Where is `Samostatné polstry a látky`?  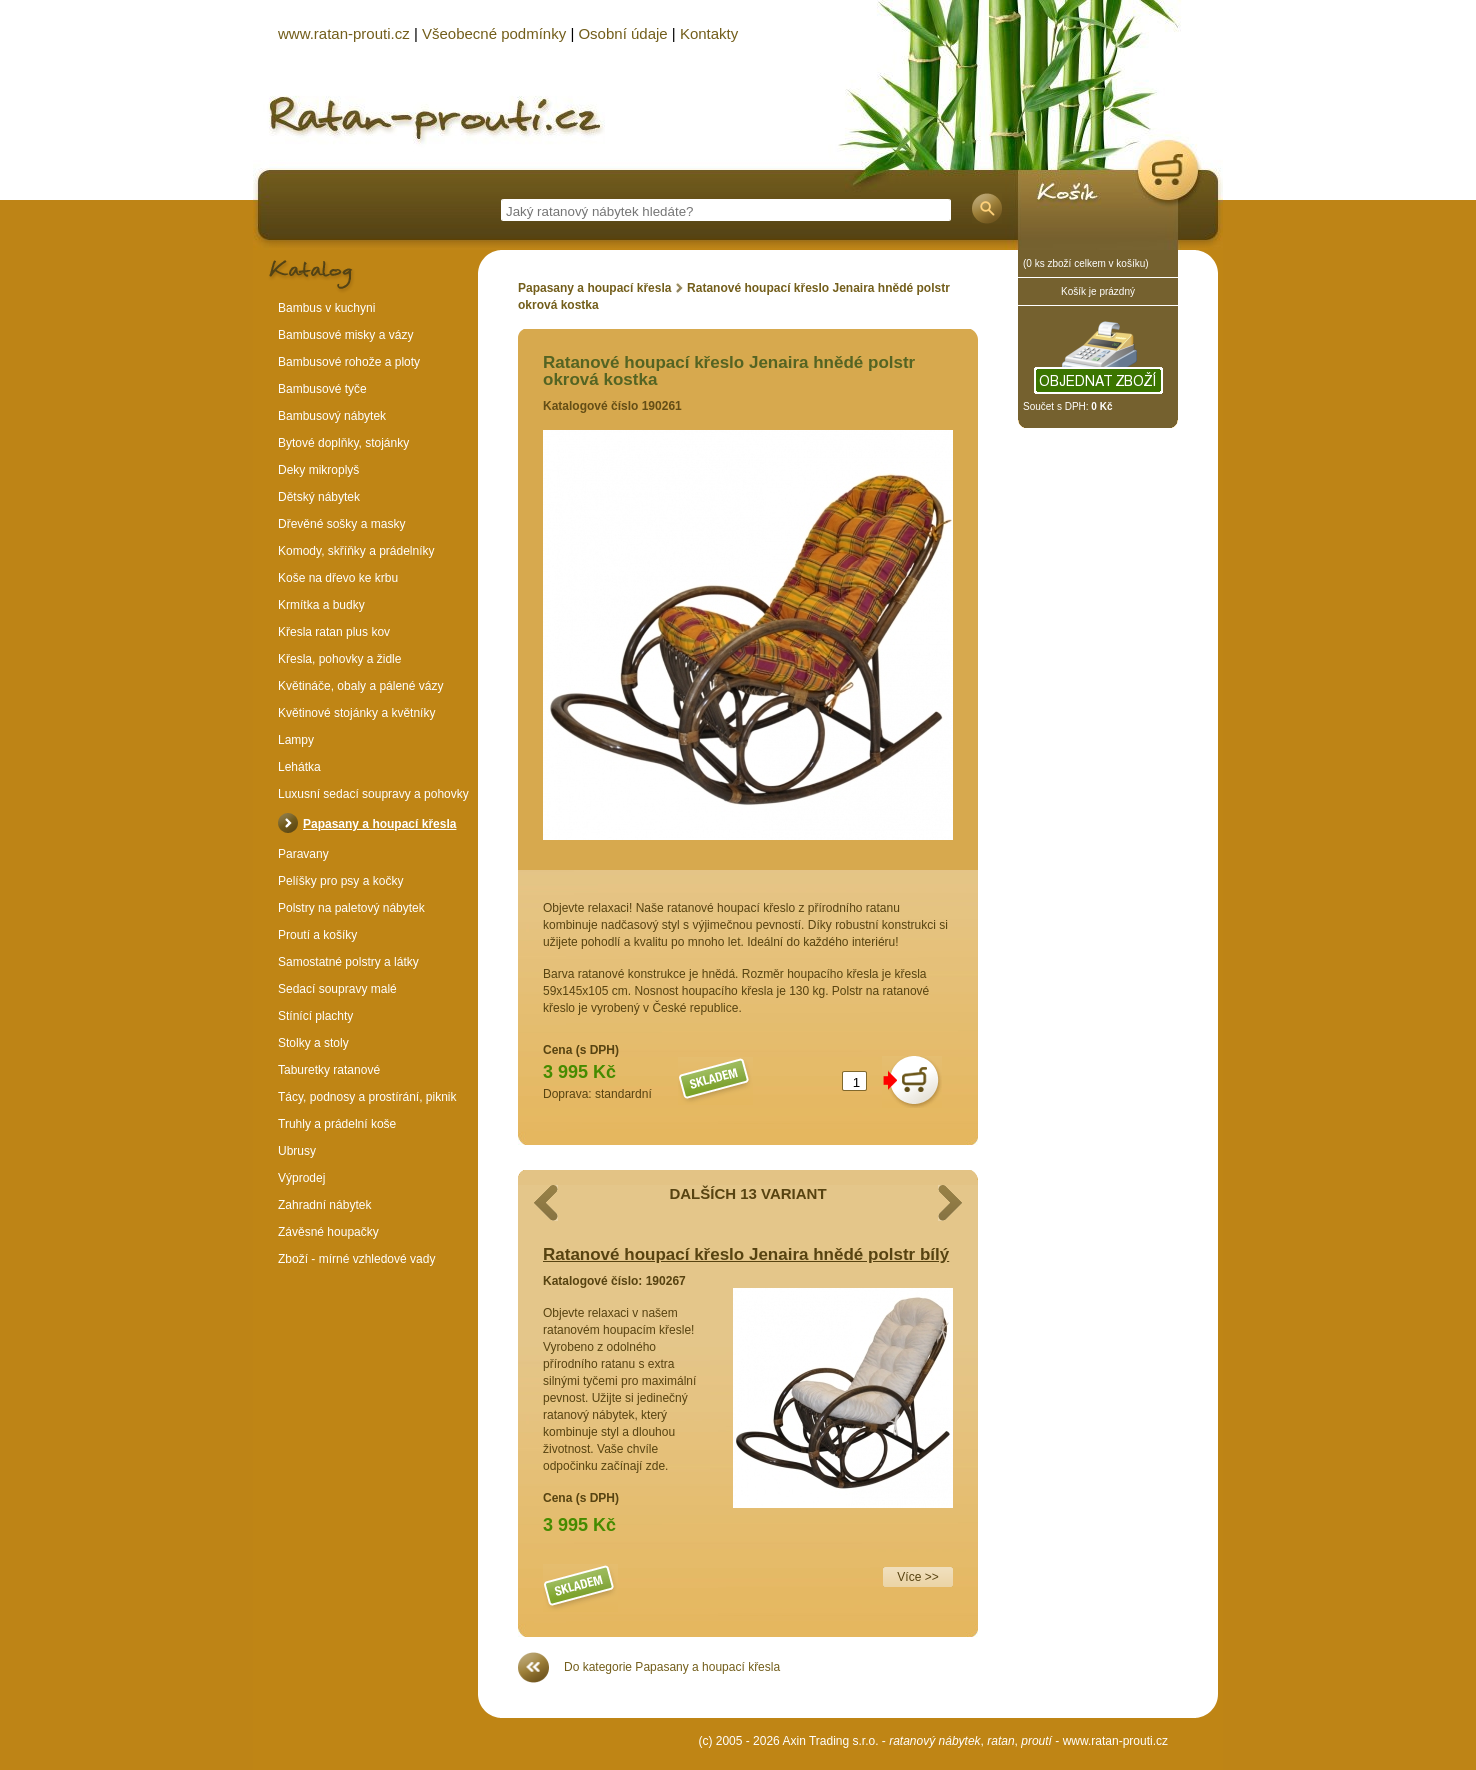
Samostatné polstry a látky is located at coordinates (348, 962).